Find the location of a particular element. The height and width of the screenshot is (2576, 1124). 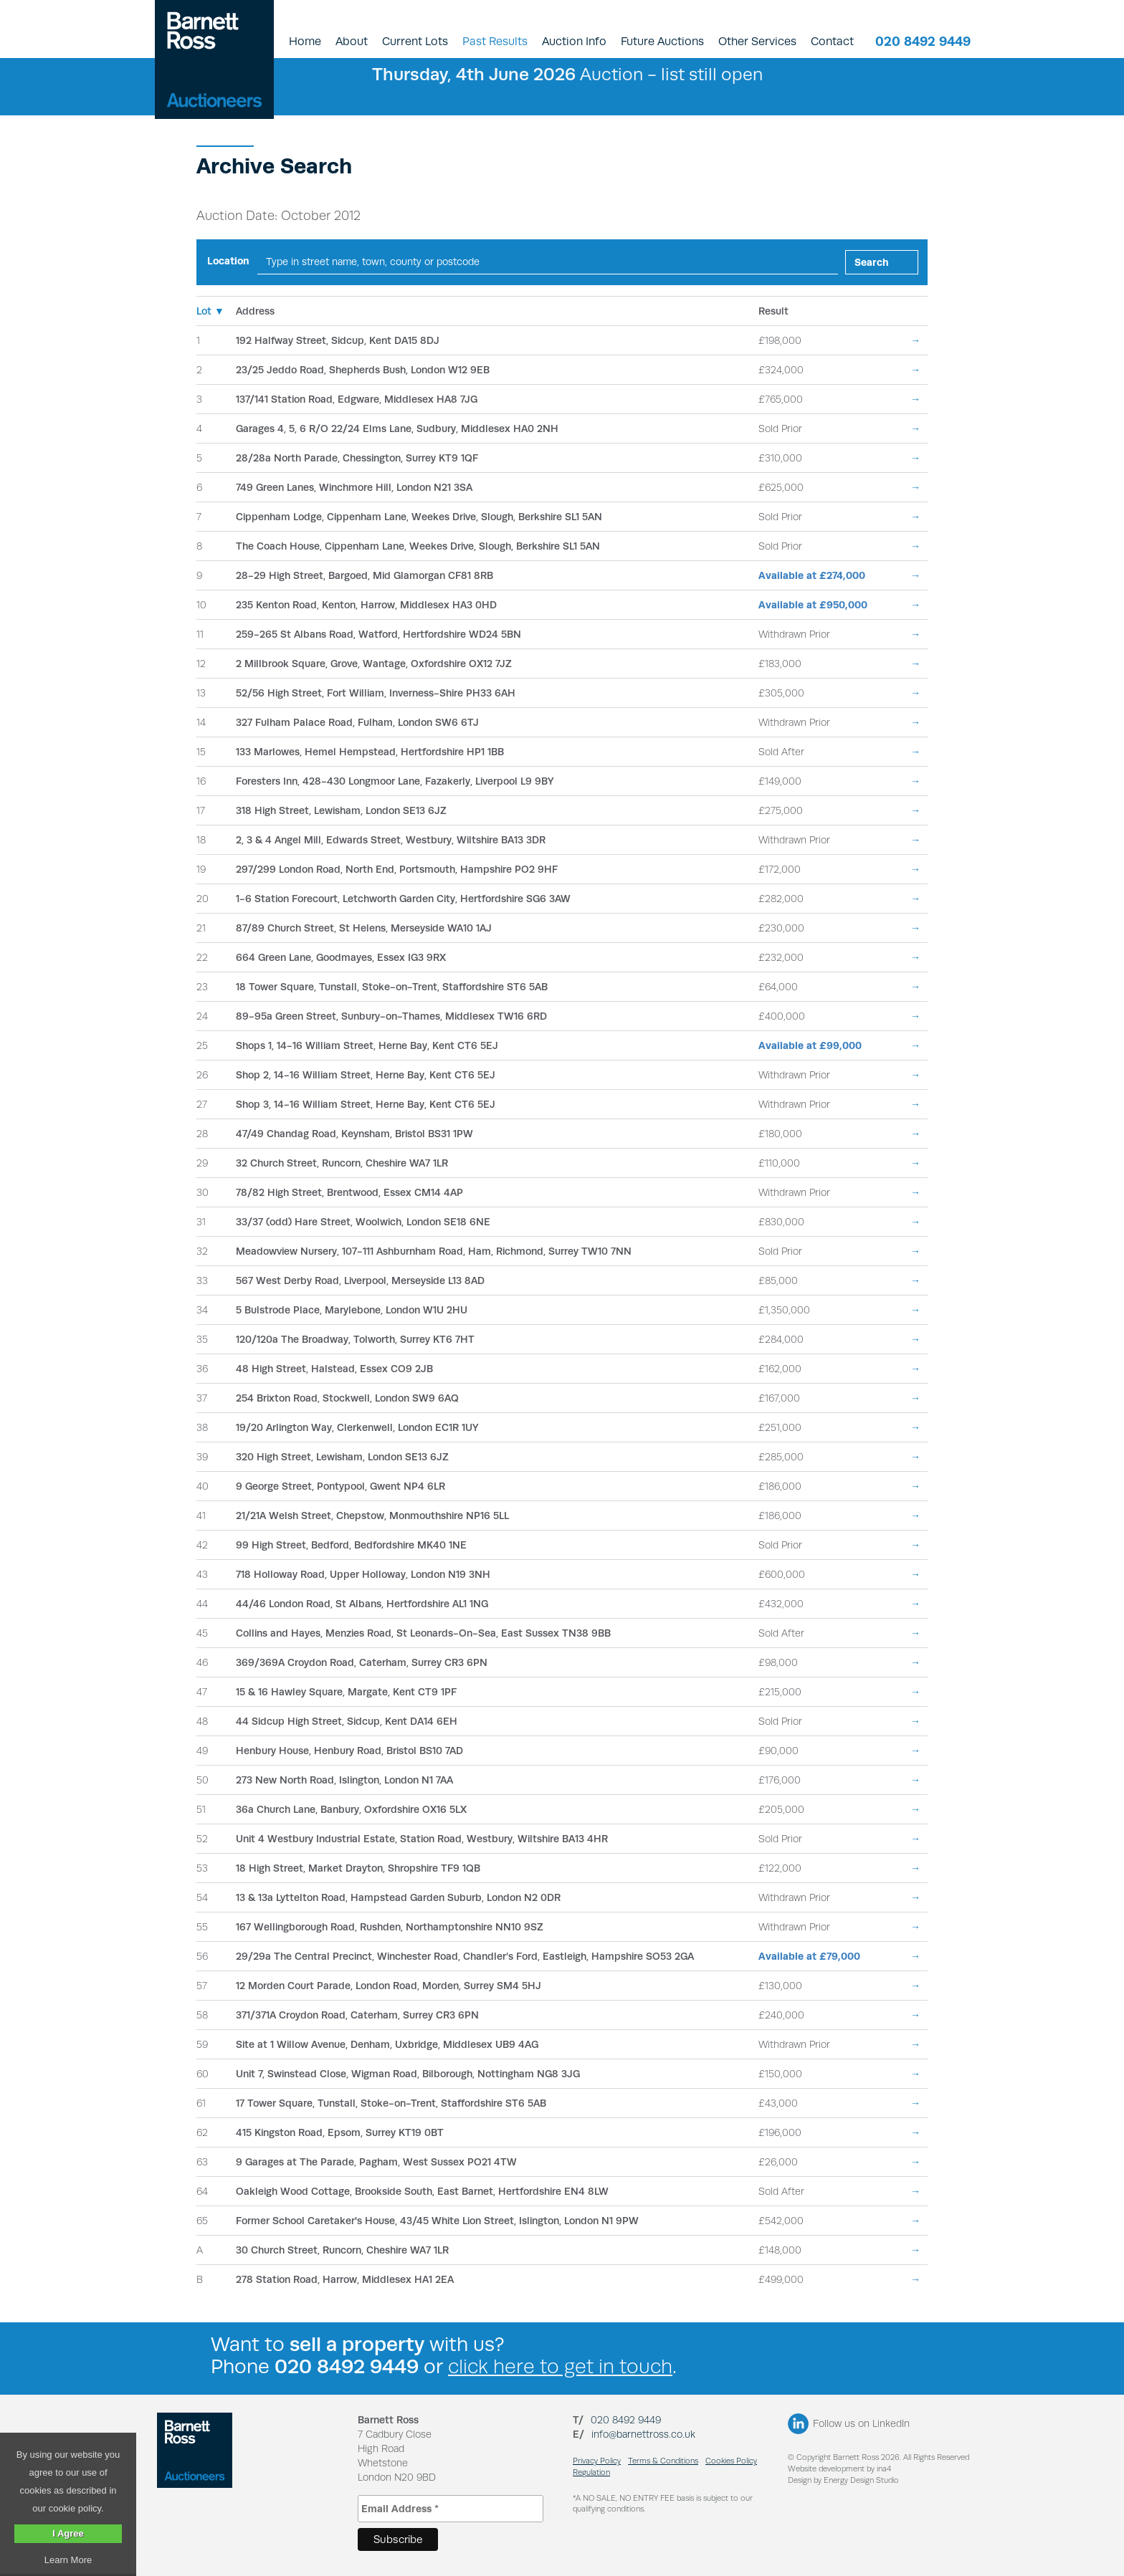

Privacy Policy is located at coordinates (597, 2461).